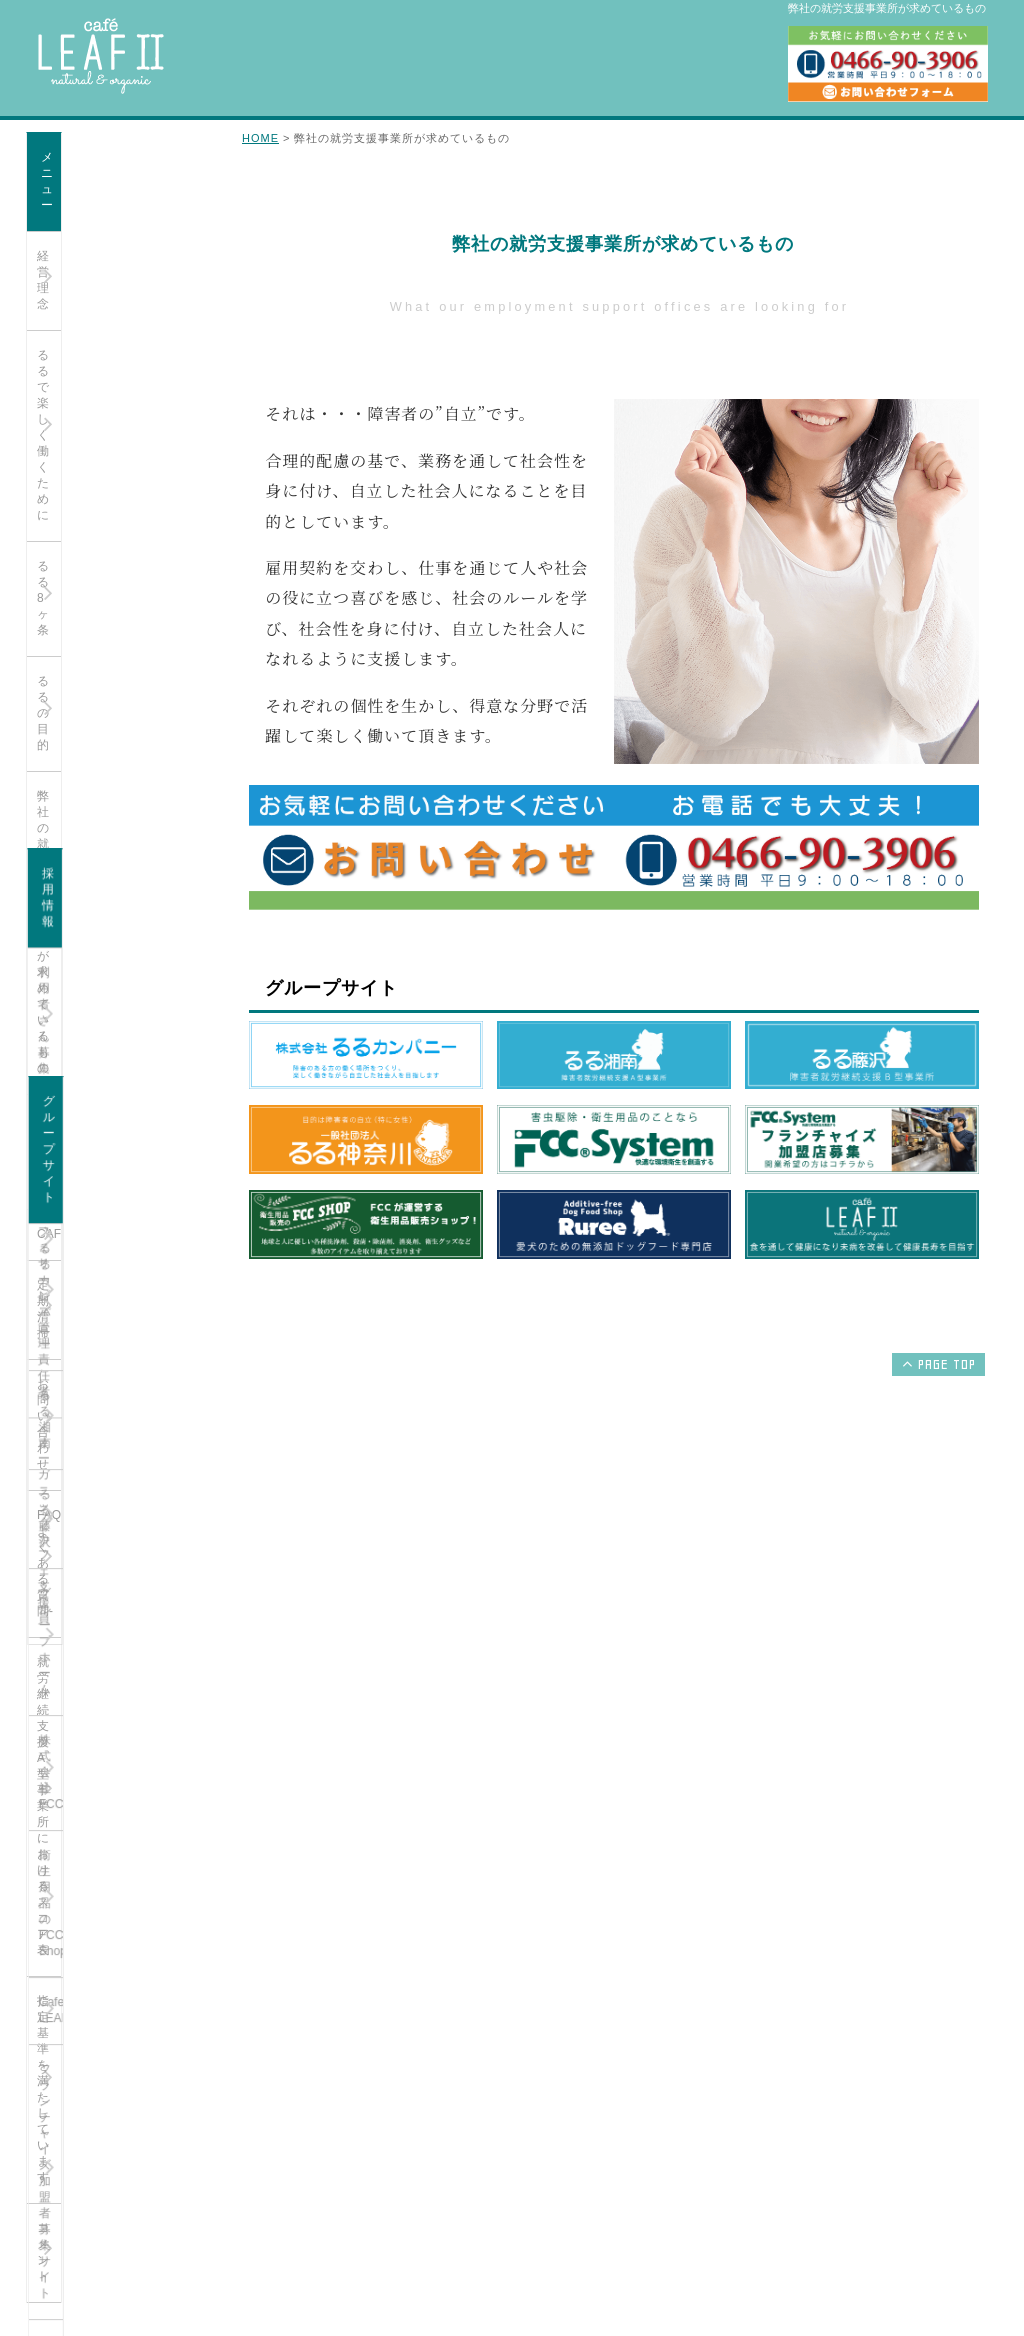 The height and width of the screenshot is (2336, 1024). What do you see at coordinates (61, 1275) in the screenshot?
I see `るる湘南` at bounding box center [61, 1275].